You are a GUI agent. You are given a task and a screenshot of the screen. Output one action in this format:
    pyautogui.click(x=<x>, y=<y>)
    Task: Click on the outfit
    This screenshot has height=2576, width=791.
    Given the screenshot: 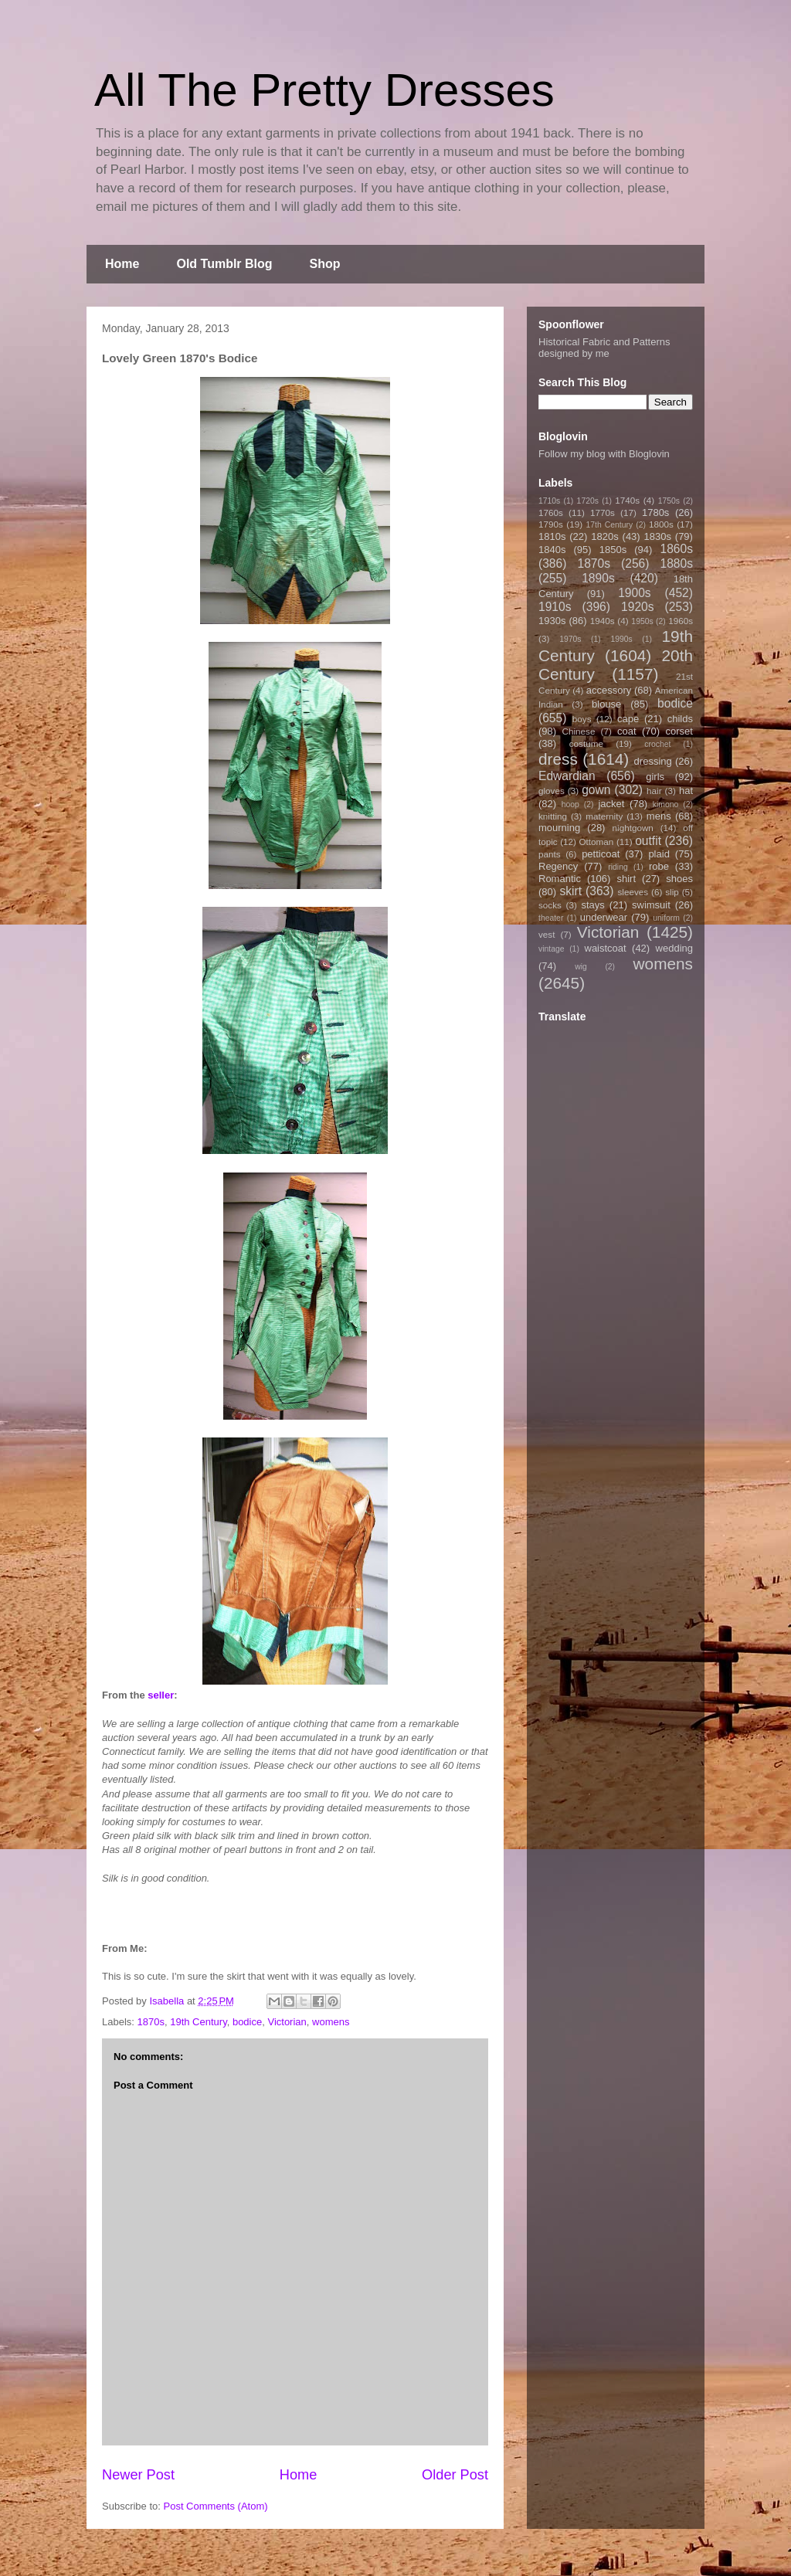 What is the action you would take?
    pyautogui.click(x=648, y=840)
    